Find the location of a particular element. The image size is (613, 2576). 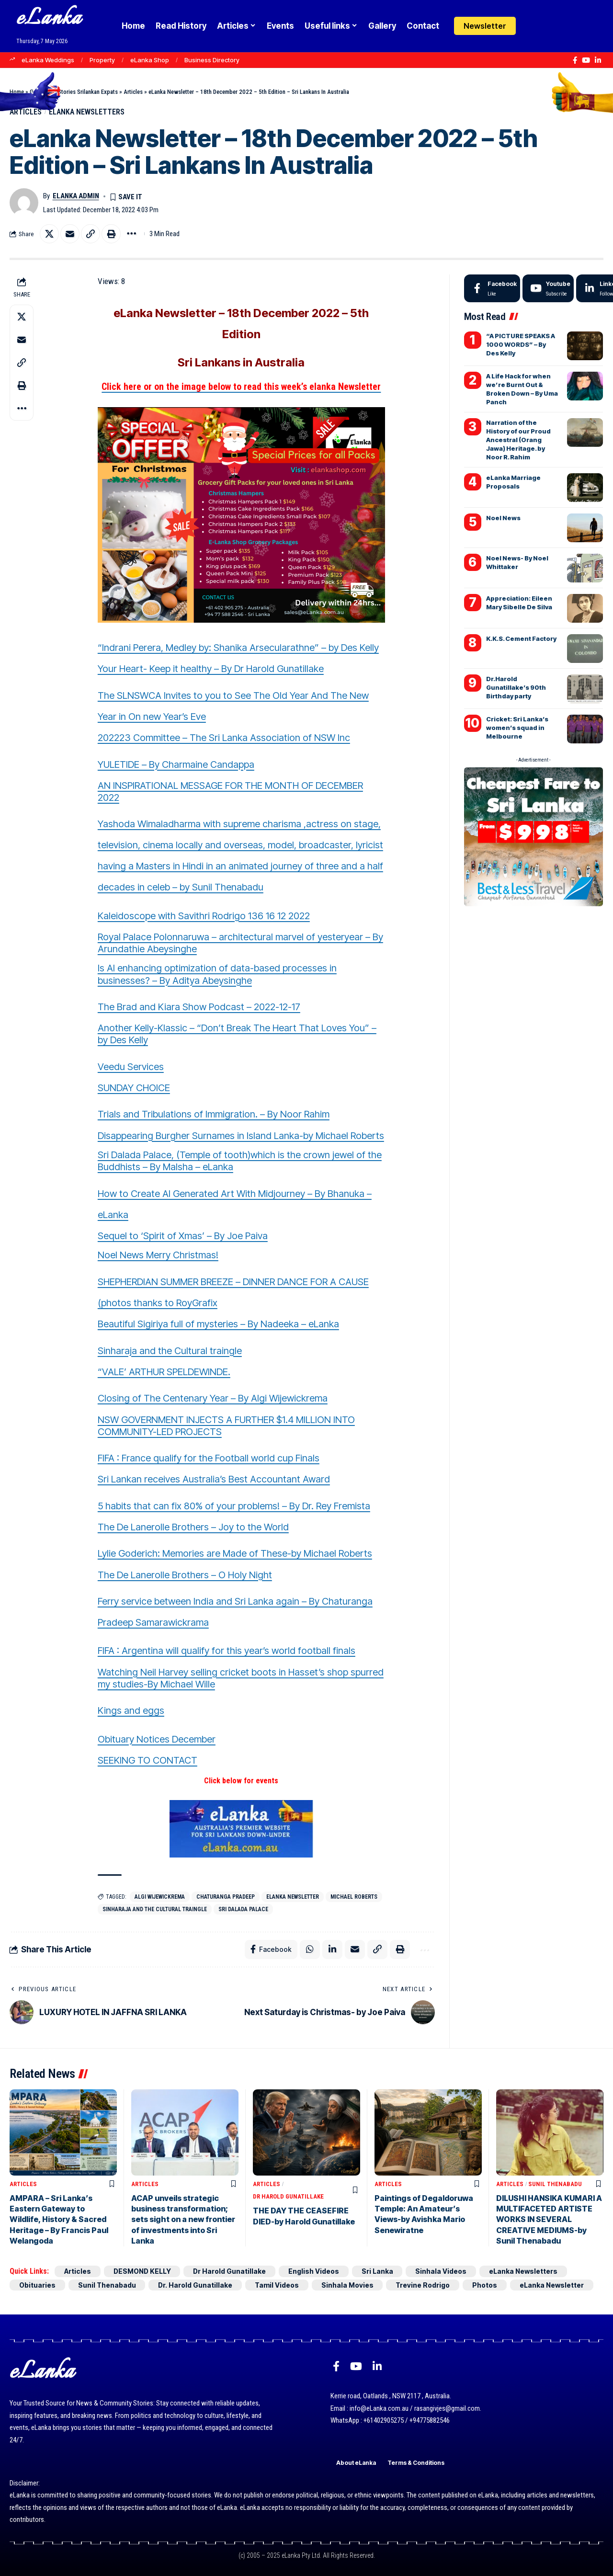

DILUSHI HANSIKA KUMARI A MULTIFACETED ARTISTE WORKS IN SEVERAL CREATIVE MEDIUMS-by Sunil Thenabadu is located at coordinates (549, 2219).